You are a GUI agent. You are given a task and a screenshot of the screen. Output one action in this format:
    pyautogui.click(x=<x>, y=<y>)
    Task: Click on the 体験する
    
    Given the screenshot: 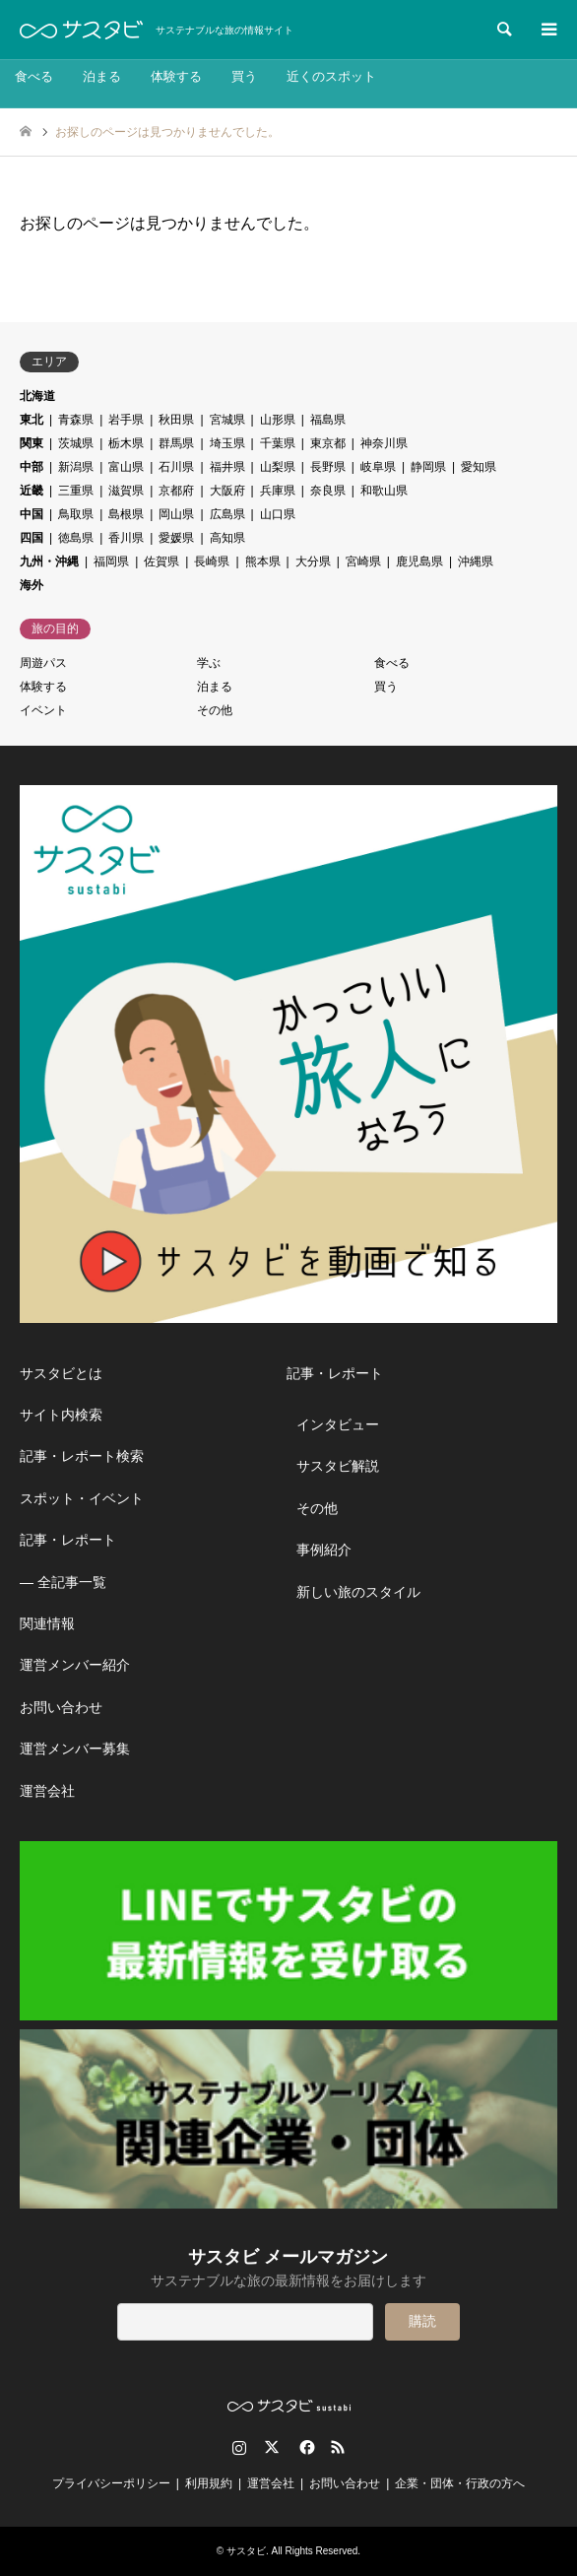 What is the action you would take?
    pyautogui.click(x=176, y=76)
    